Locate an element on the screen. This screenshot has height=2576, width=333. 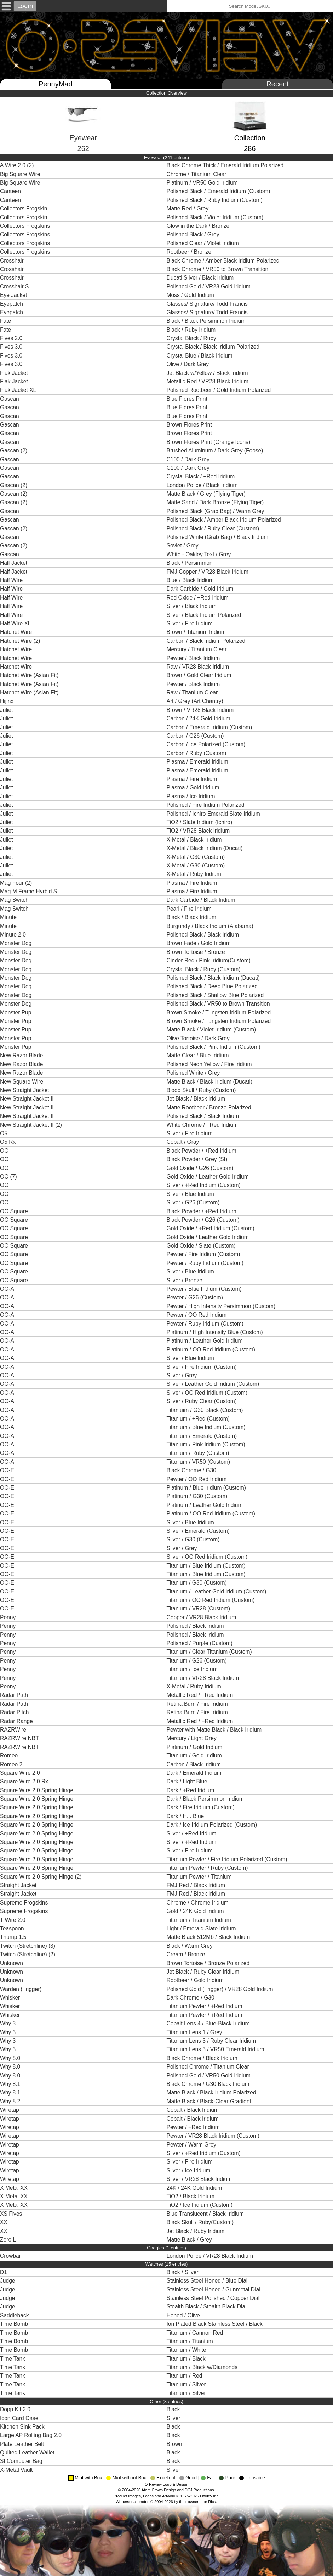
Titanium / White is located at coordinates (188, 2350).